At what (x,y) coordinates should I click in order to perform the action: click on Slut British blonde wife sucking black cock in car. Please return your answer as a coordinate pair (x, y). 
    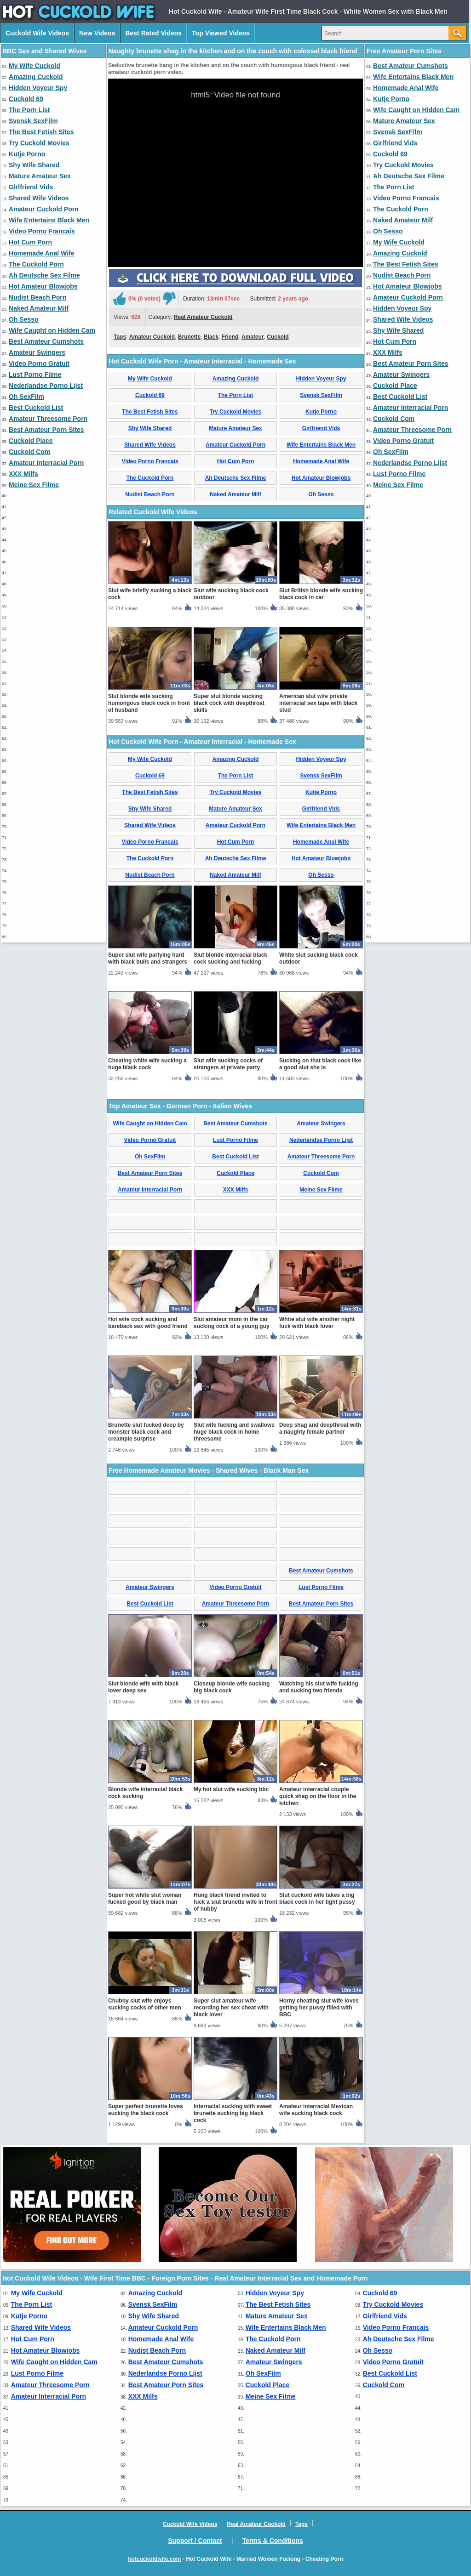
    Looking at the image, I should click on (321, 594).